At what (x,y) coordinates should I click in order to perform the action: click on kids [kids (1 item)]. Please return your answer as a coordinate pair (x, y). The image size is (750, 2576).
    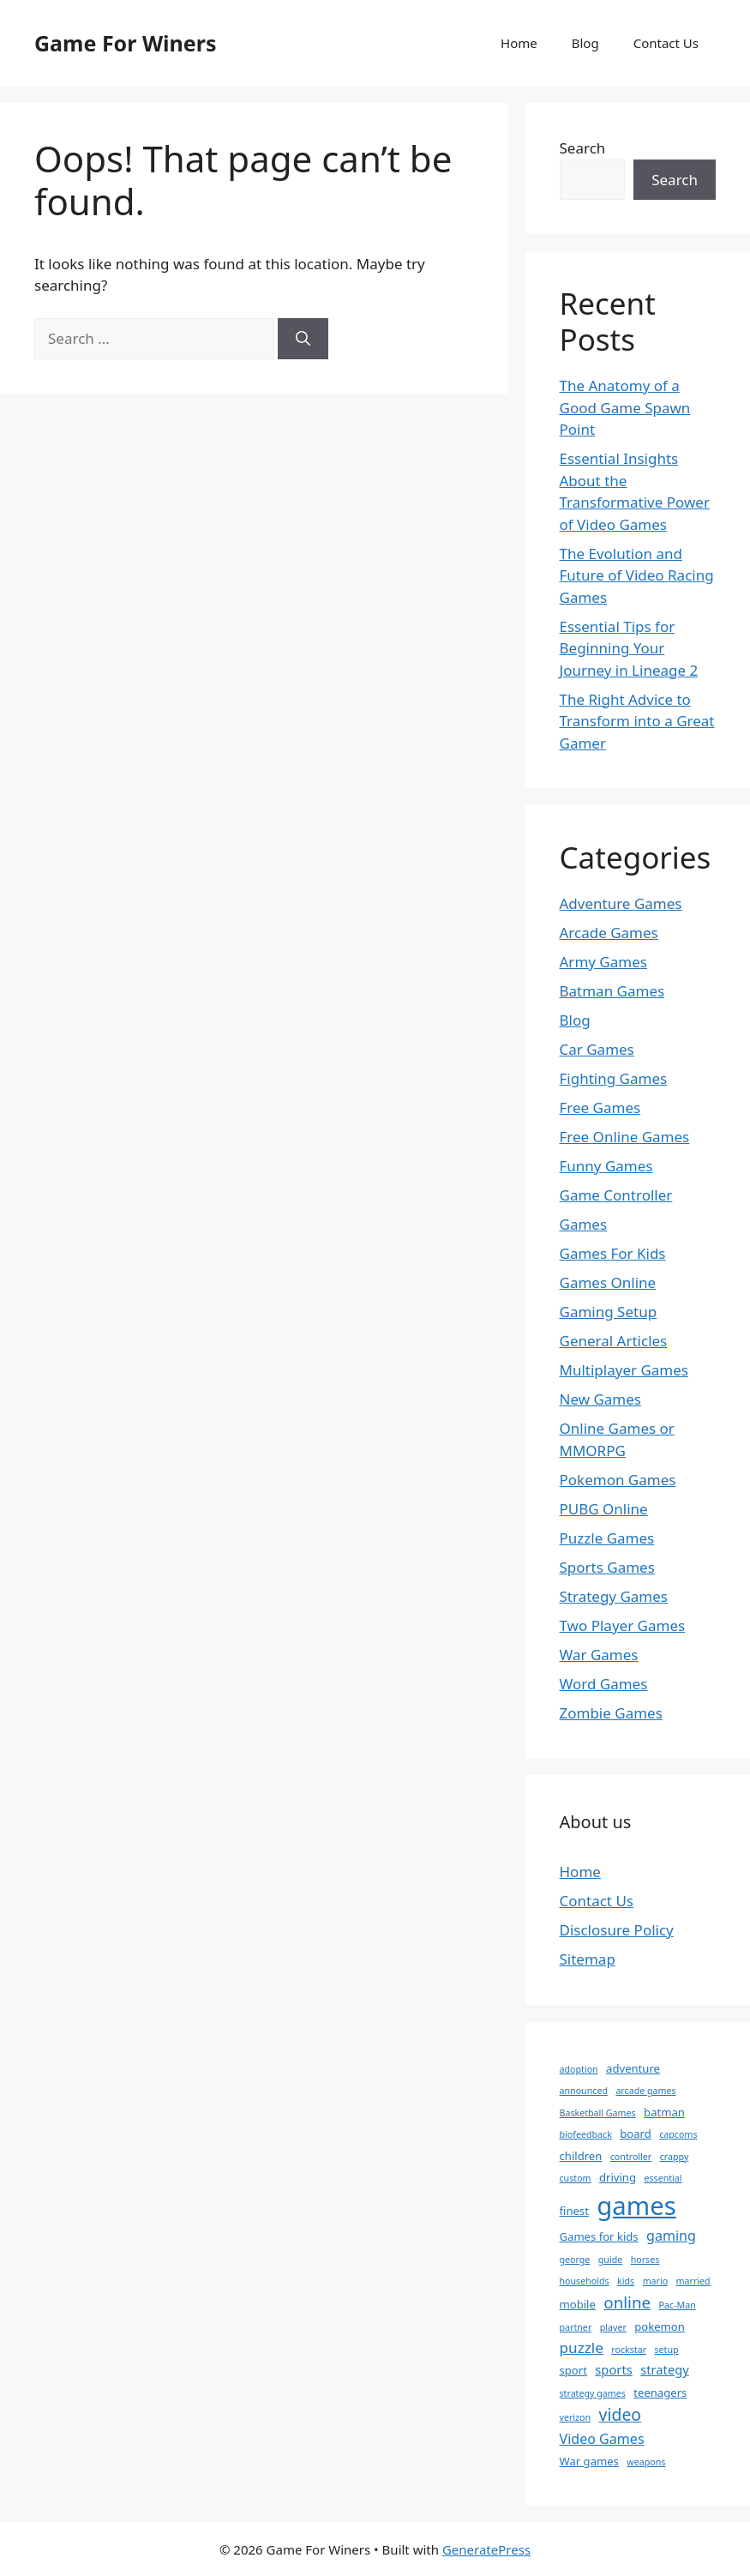
    Looking at the image, I should click on (625, 2281).